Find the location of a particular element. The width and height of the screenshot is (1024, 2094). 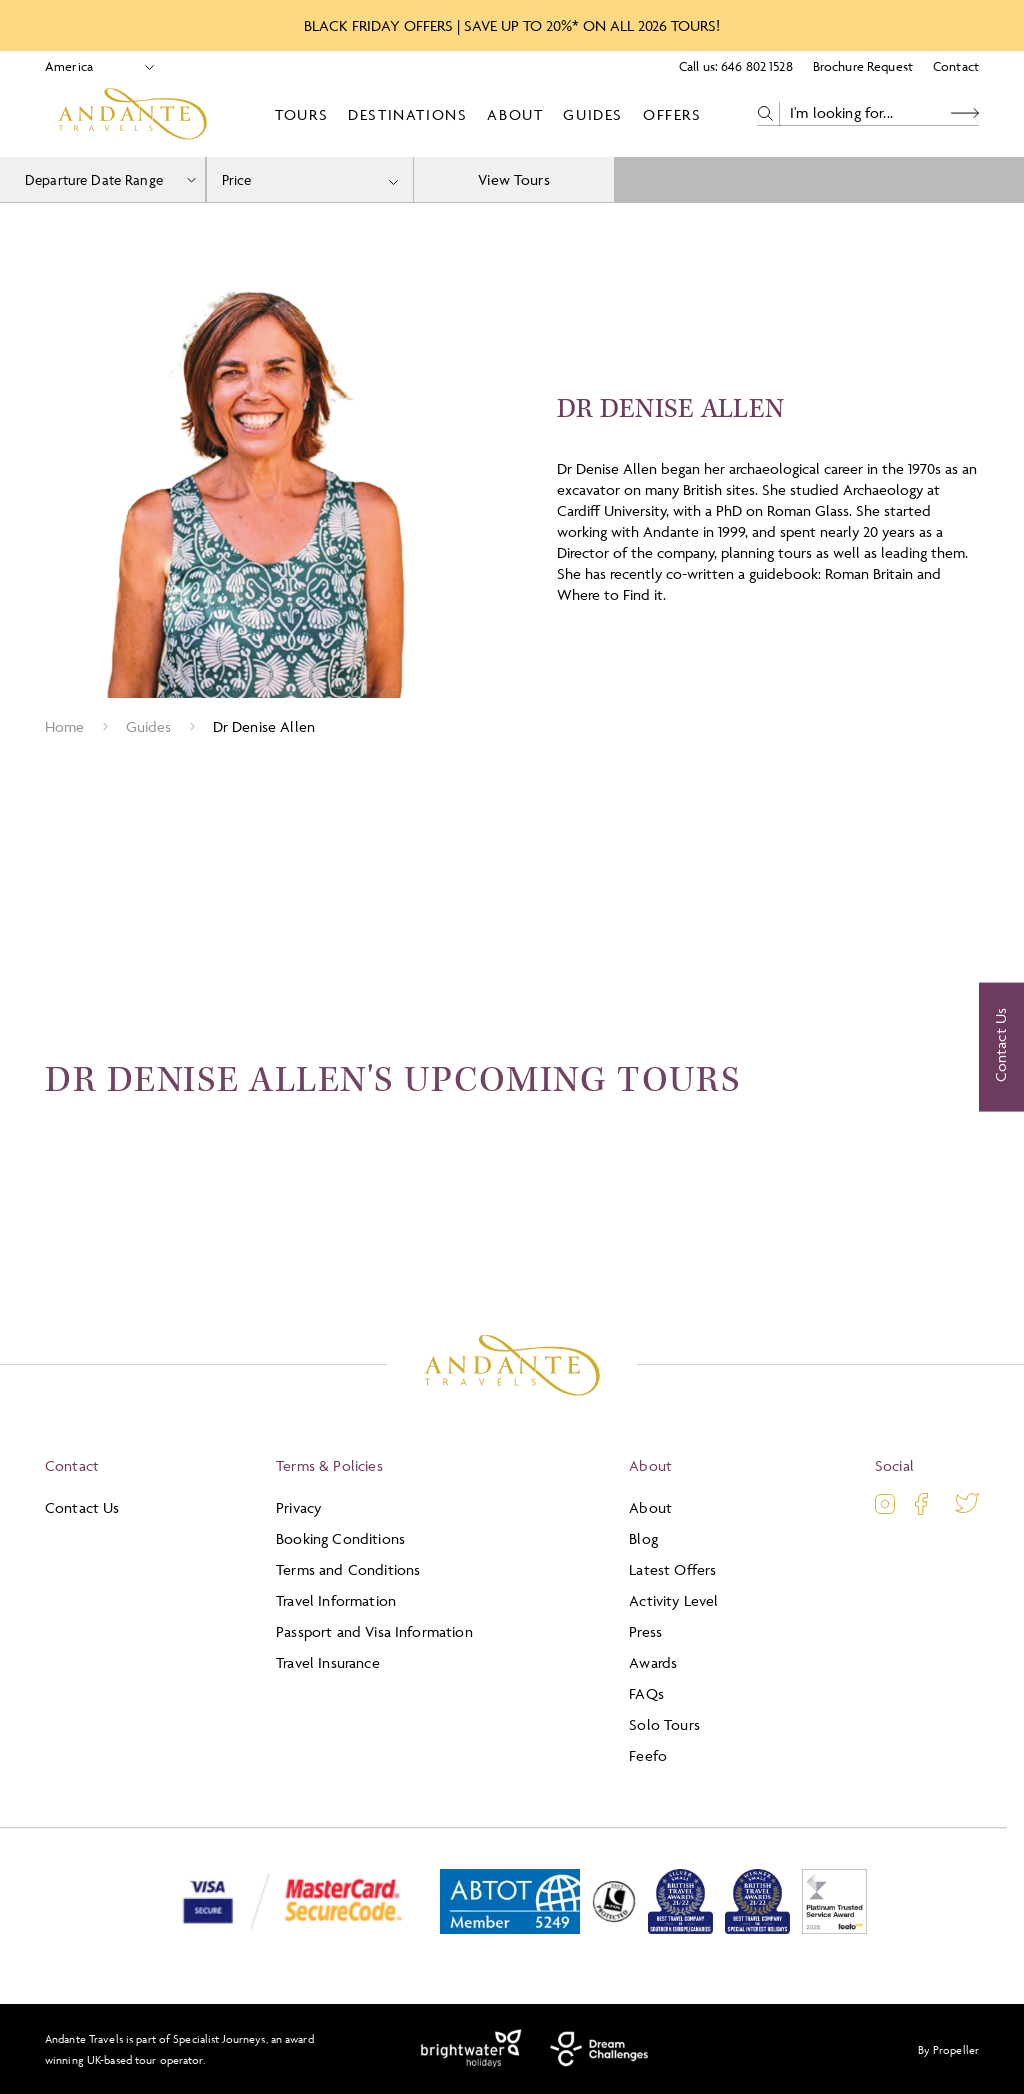

Offers is located at coordinates (672, 114).